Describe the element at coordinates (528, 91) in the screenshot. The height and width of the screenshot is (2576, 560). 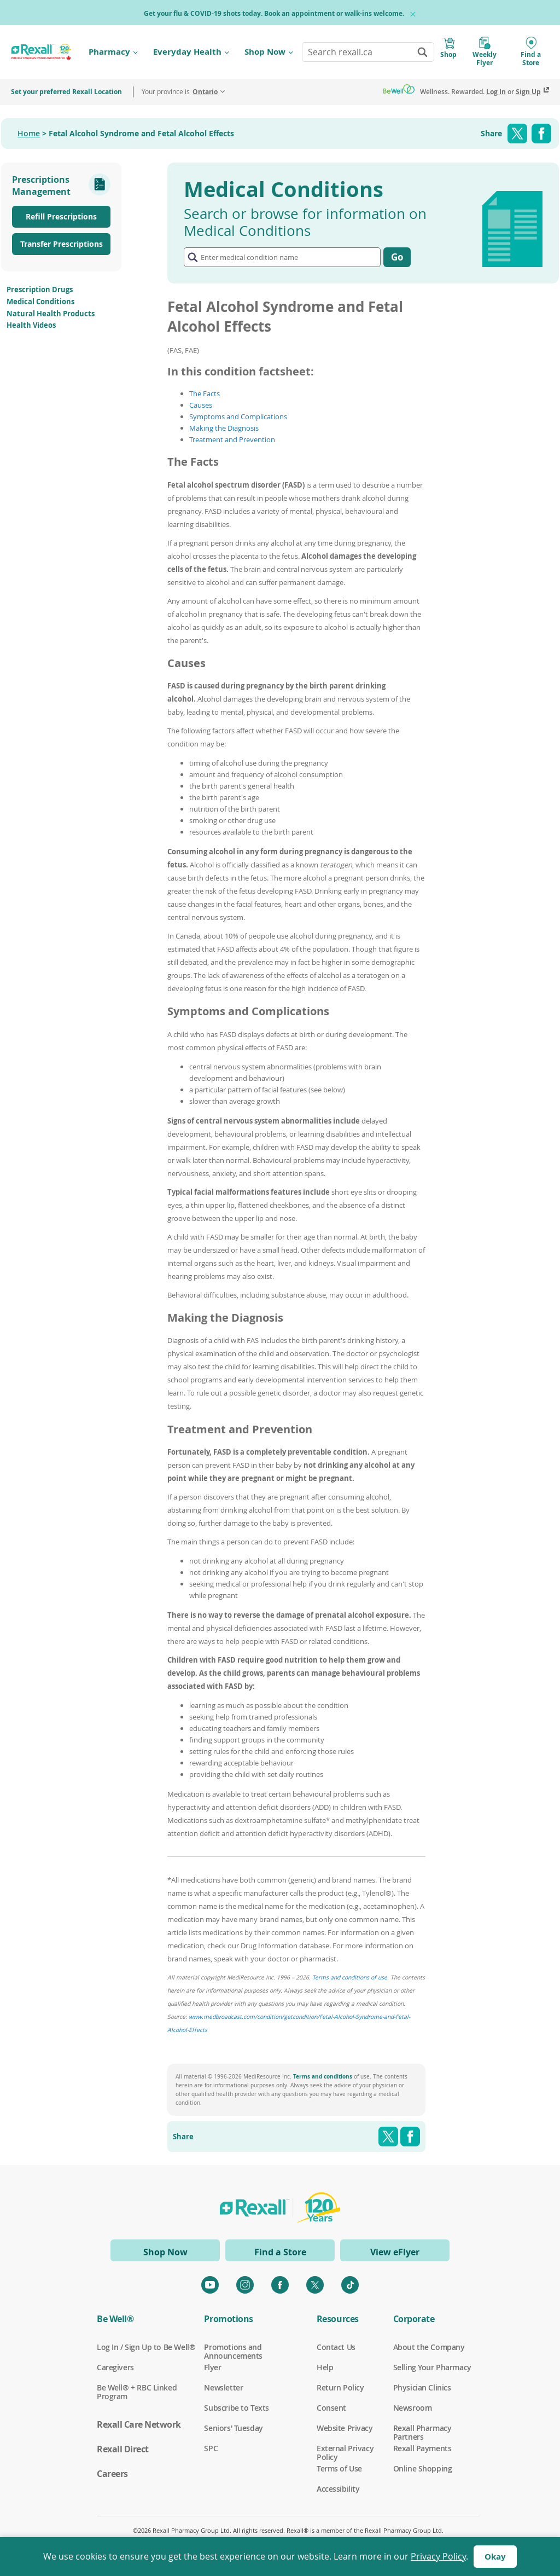
I see `Sign Up` at that location.